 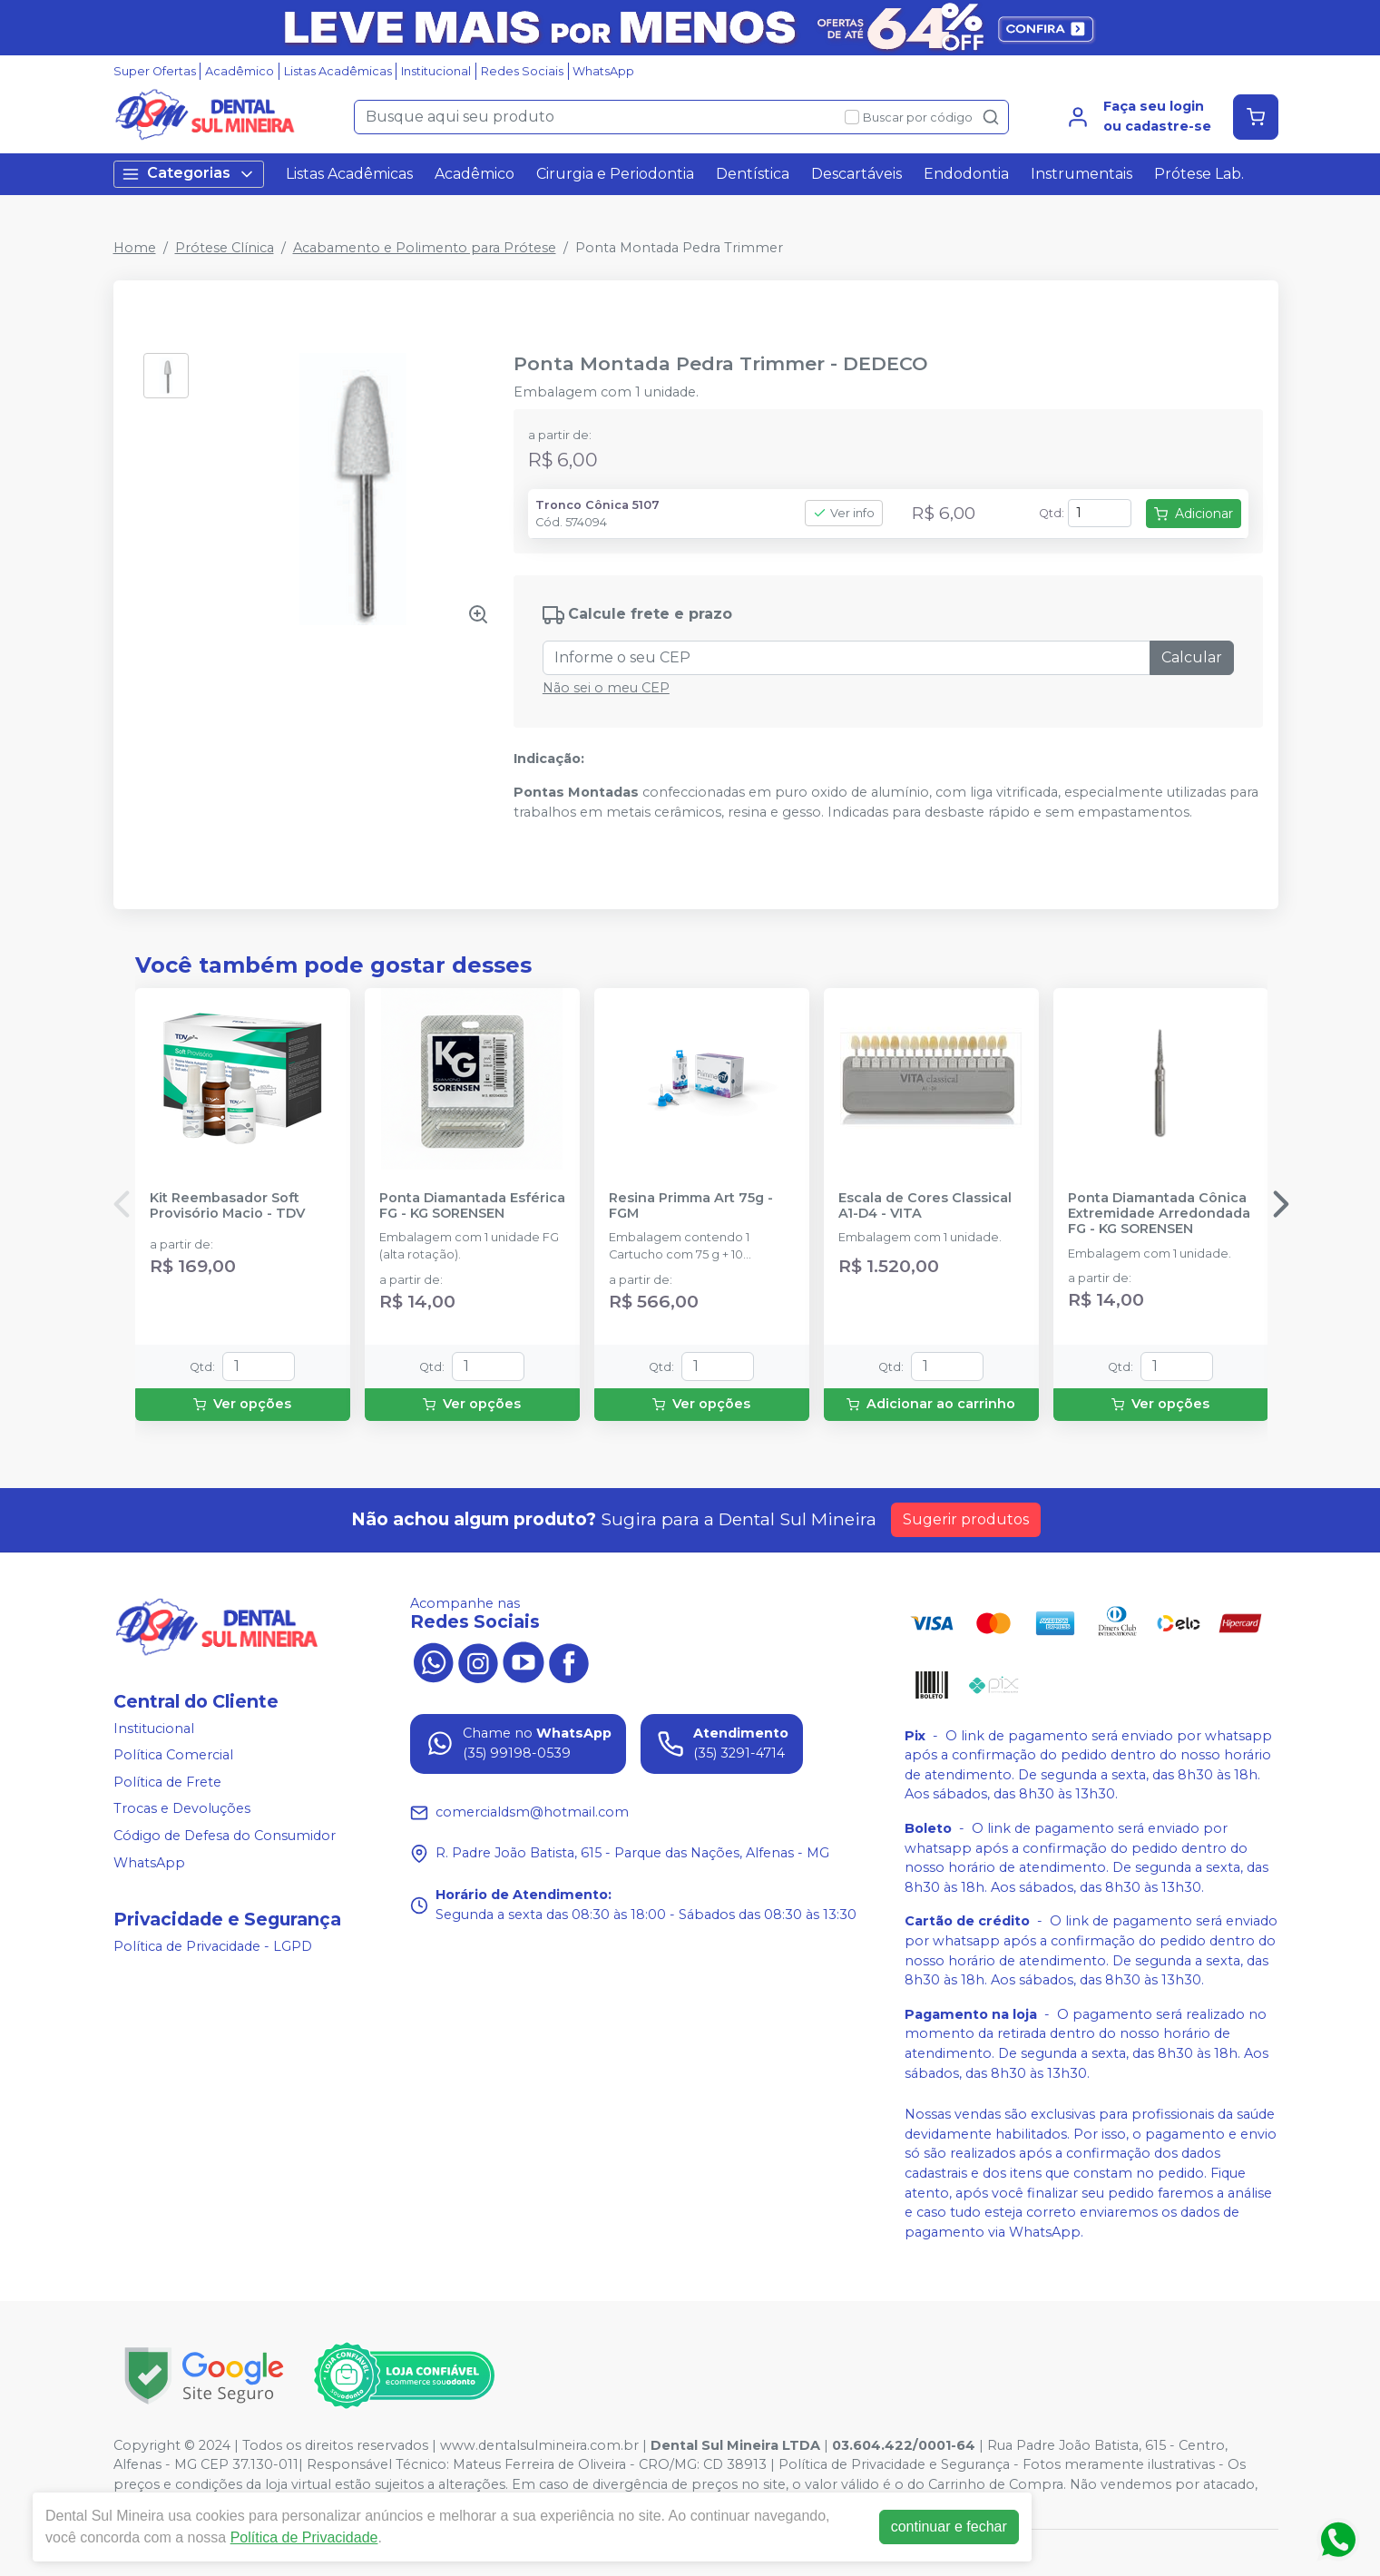 What do you see at coordinates (844, 513) in the screenshot?
I see `Ver info` at bounding box center [844, 513].